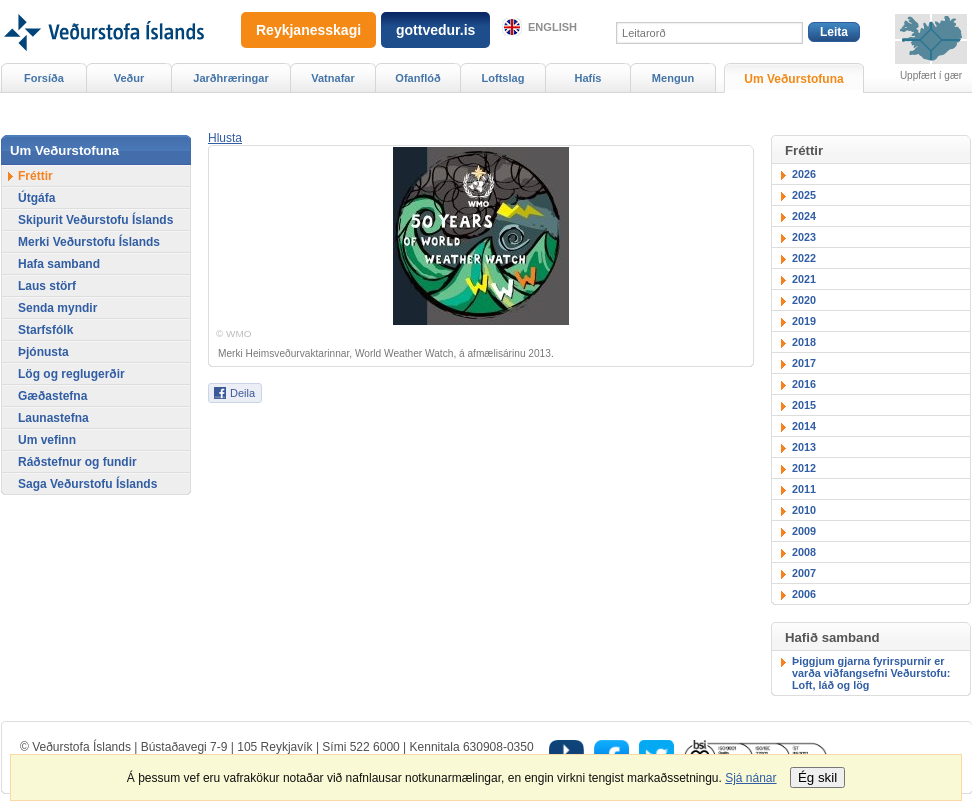 This screenshot has height=811, width=972. Describe the element at coordinates (435, 30) in the screenshot. I see `gottvedur.is` at that location.